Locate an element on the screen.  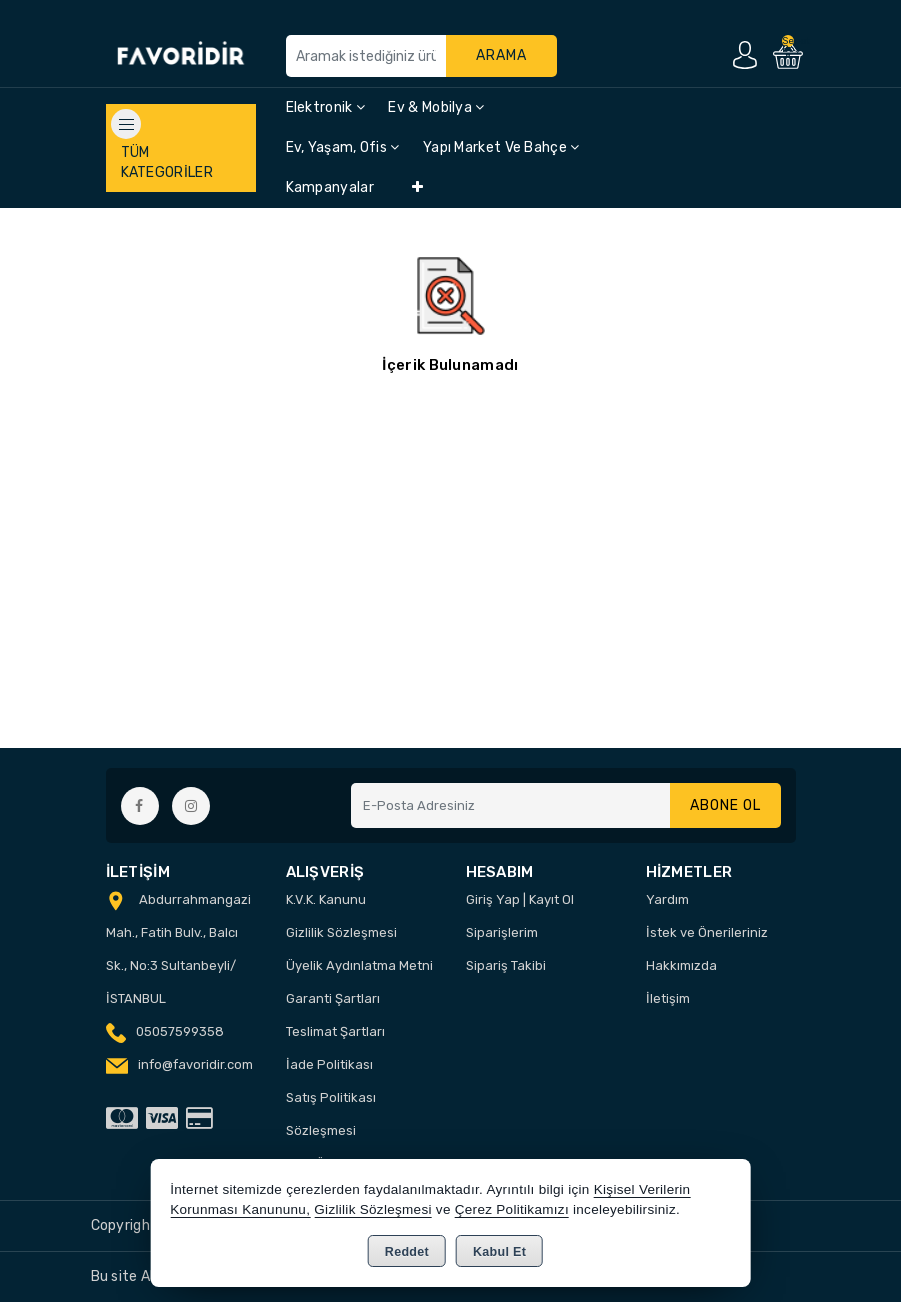
Ev, Yaşam, Ofis is located at coordinates (343, 147).